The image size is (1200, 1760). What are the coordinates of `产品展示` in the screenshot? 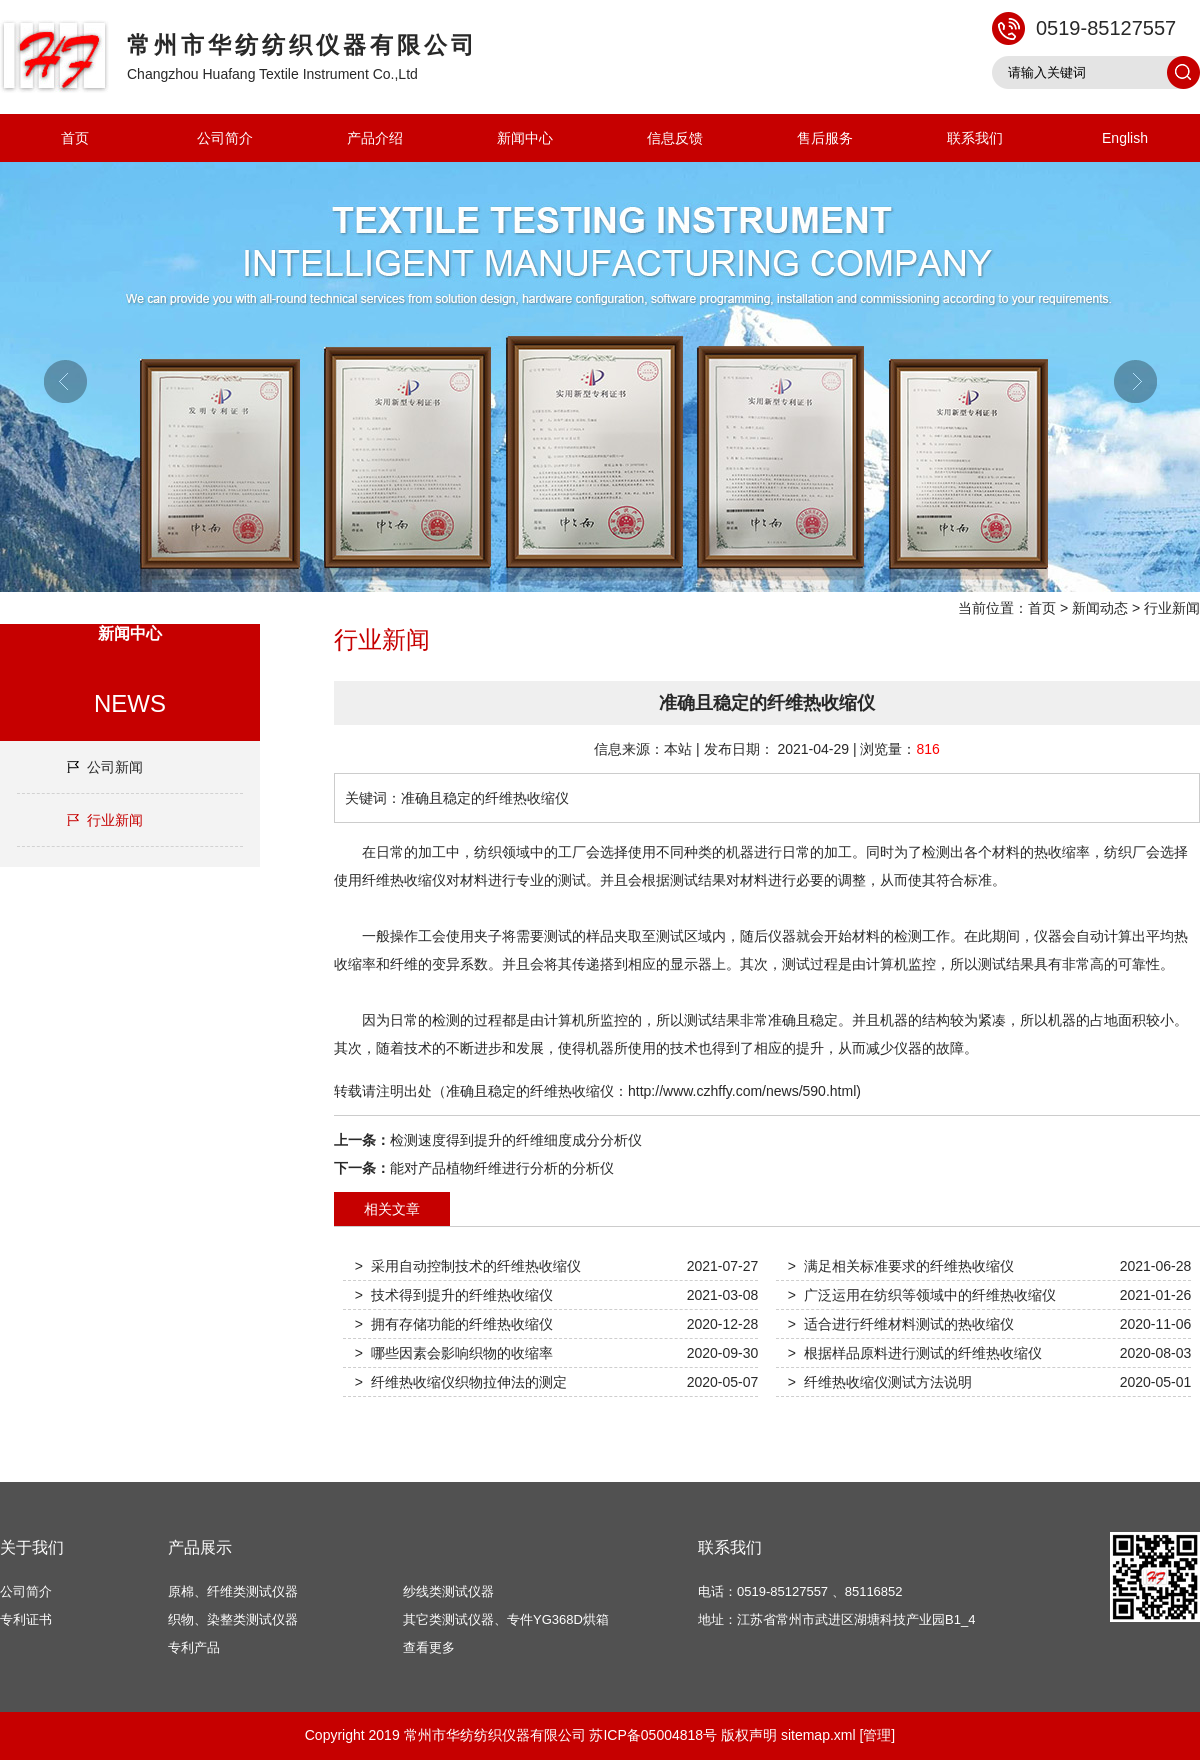 It's located at (200, 1547).